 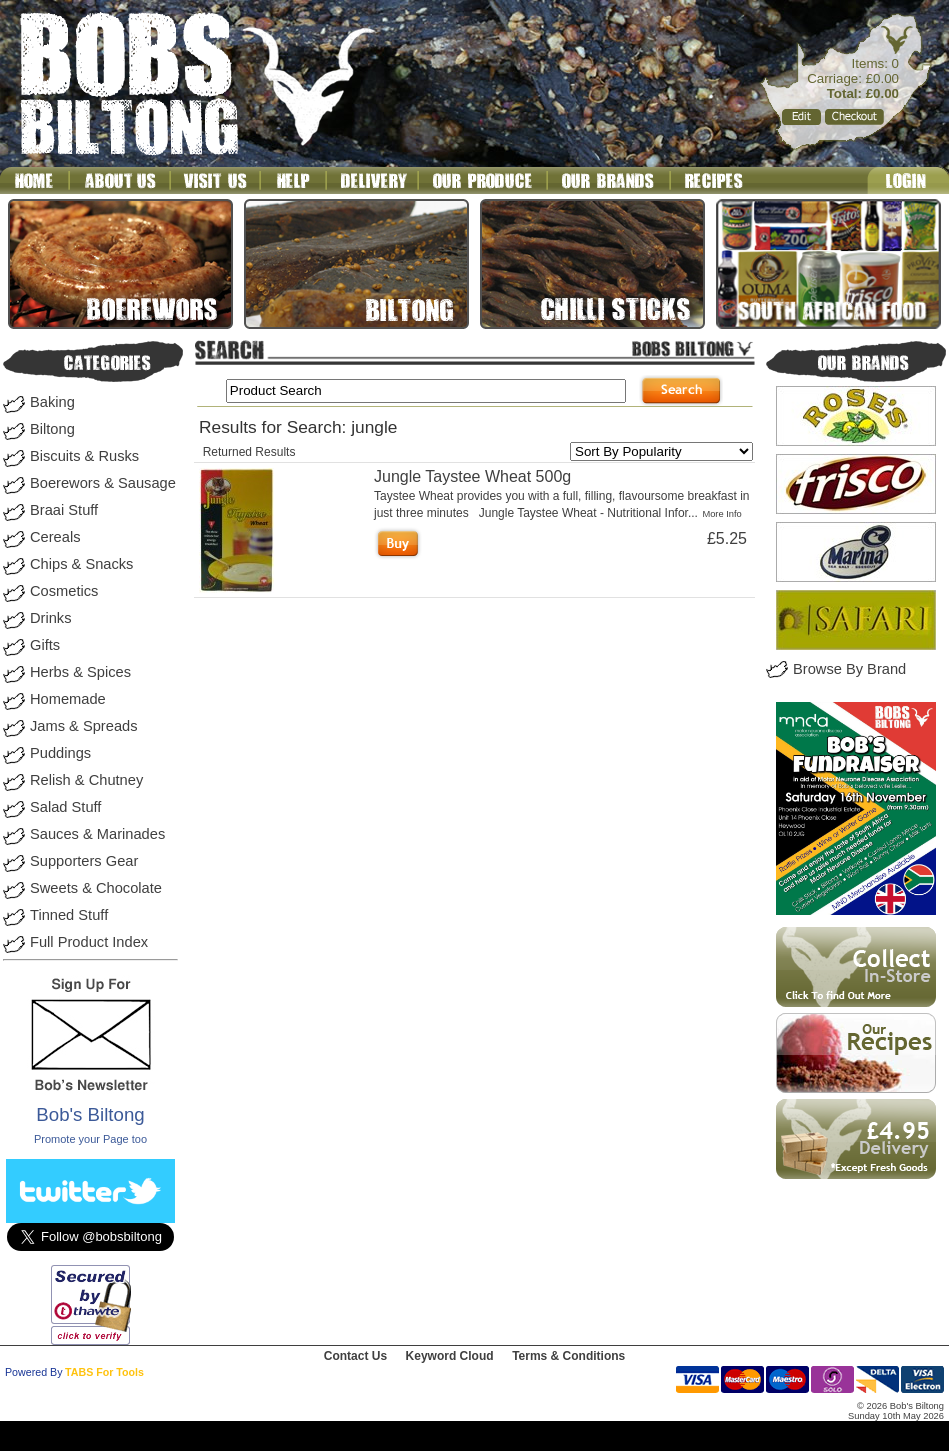 I want to click on Relish & Chutney, so click(x=86, y=780).